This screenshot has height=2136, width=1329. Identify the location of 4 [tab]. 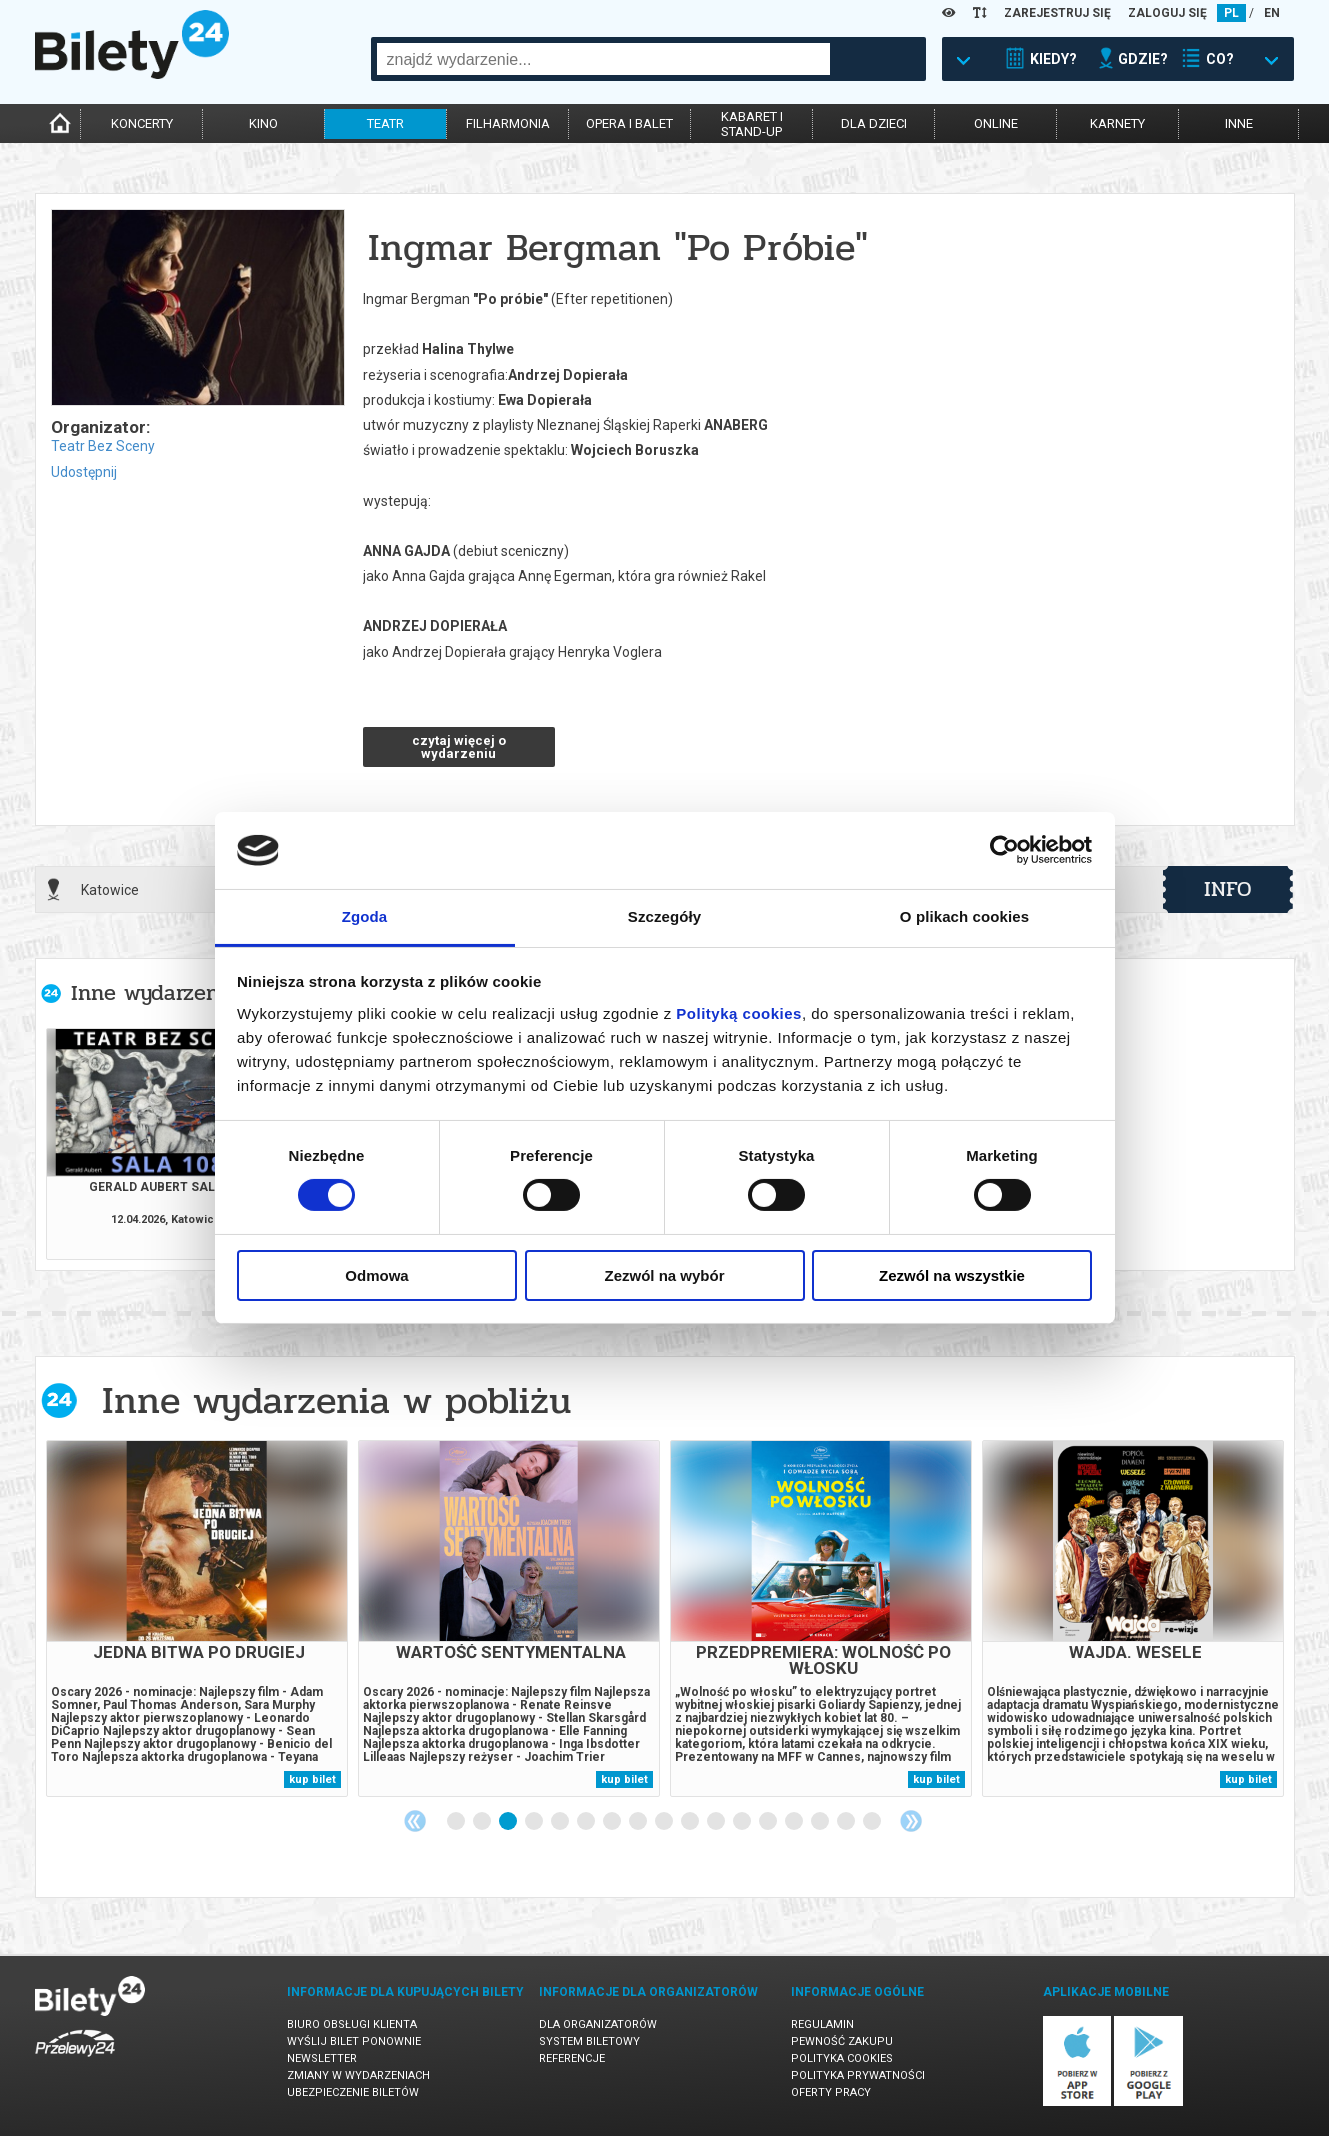
(535, 1822).